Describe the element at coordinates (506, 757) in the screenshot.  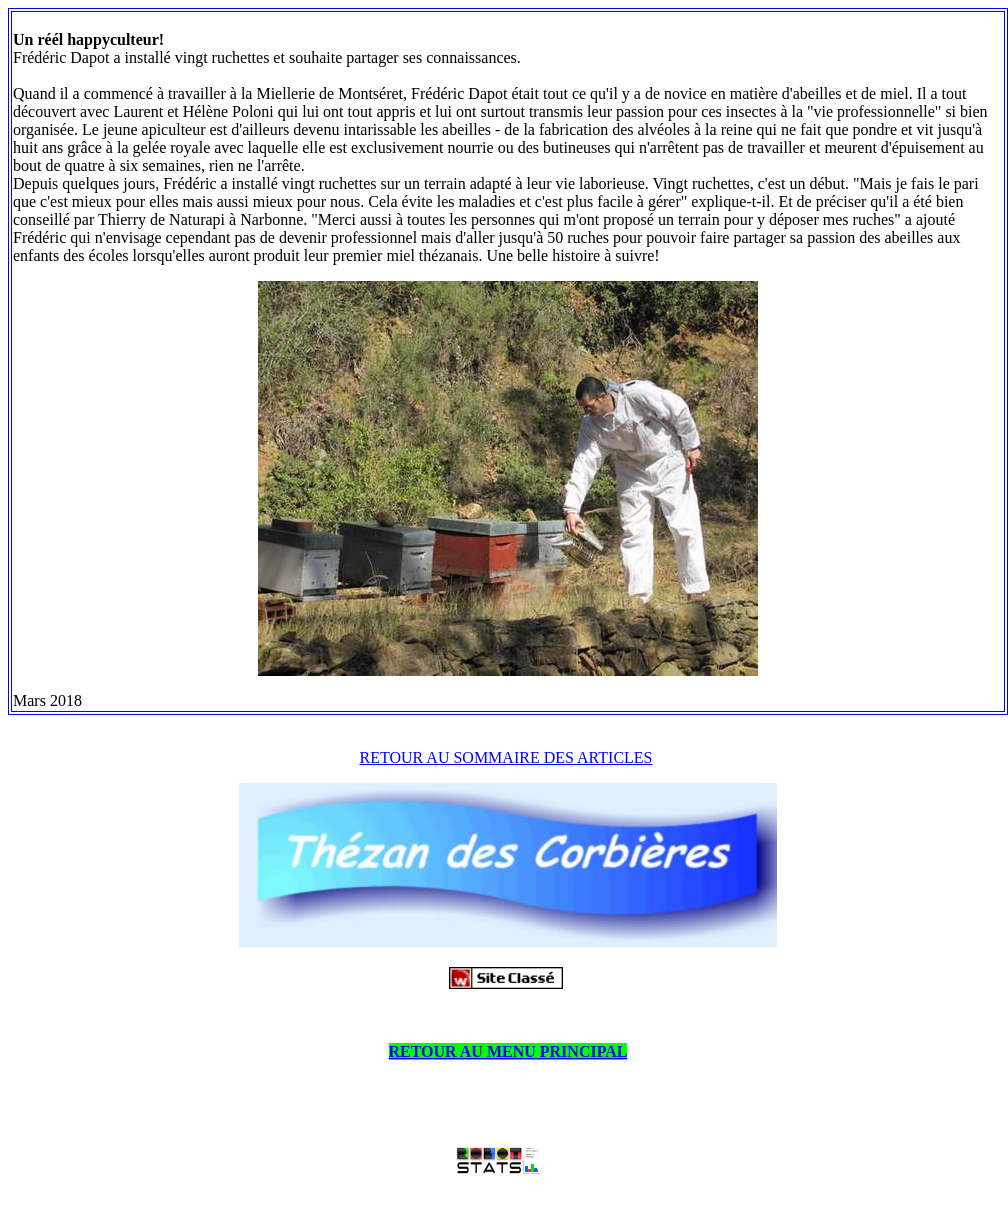
I see `RETOUR AU SOMMAIRE DES ARTICLES` at that location.